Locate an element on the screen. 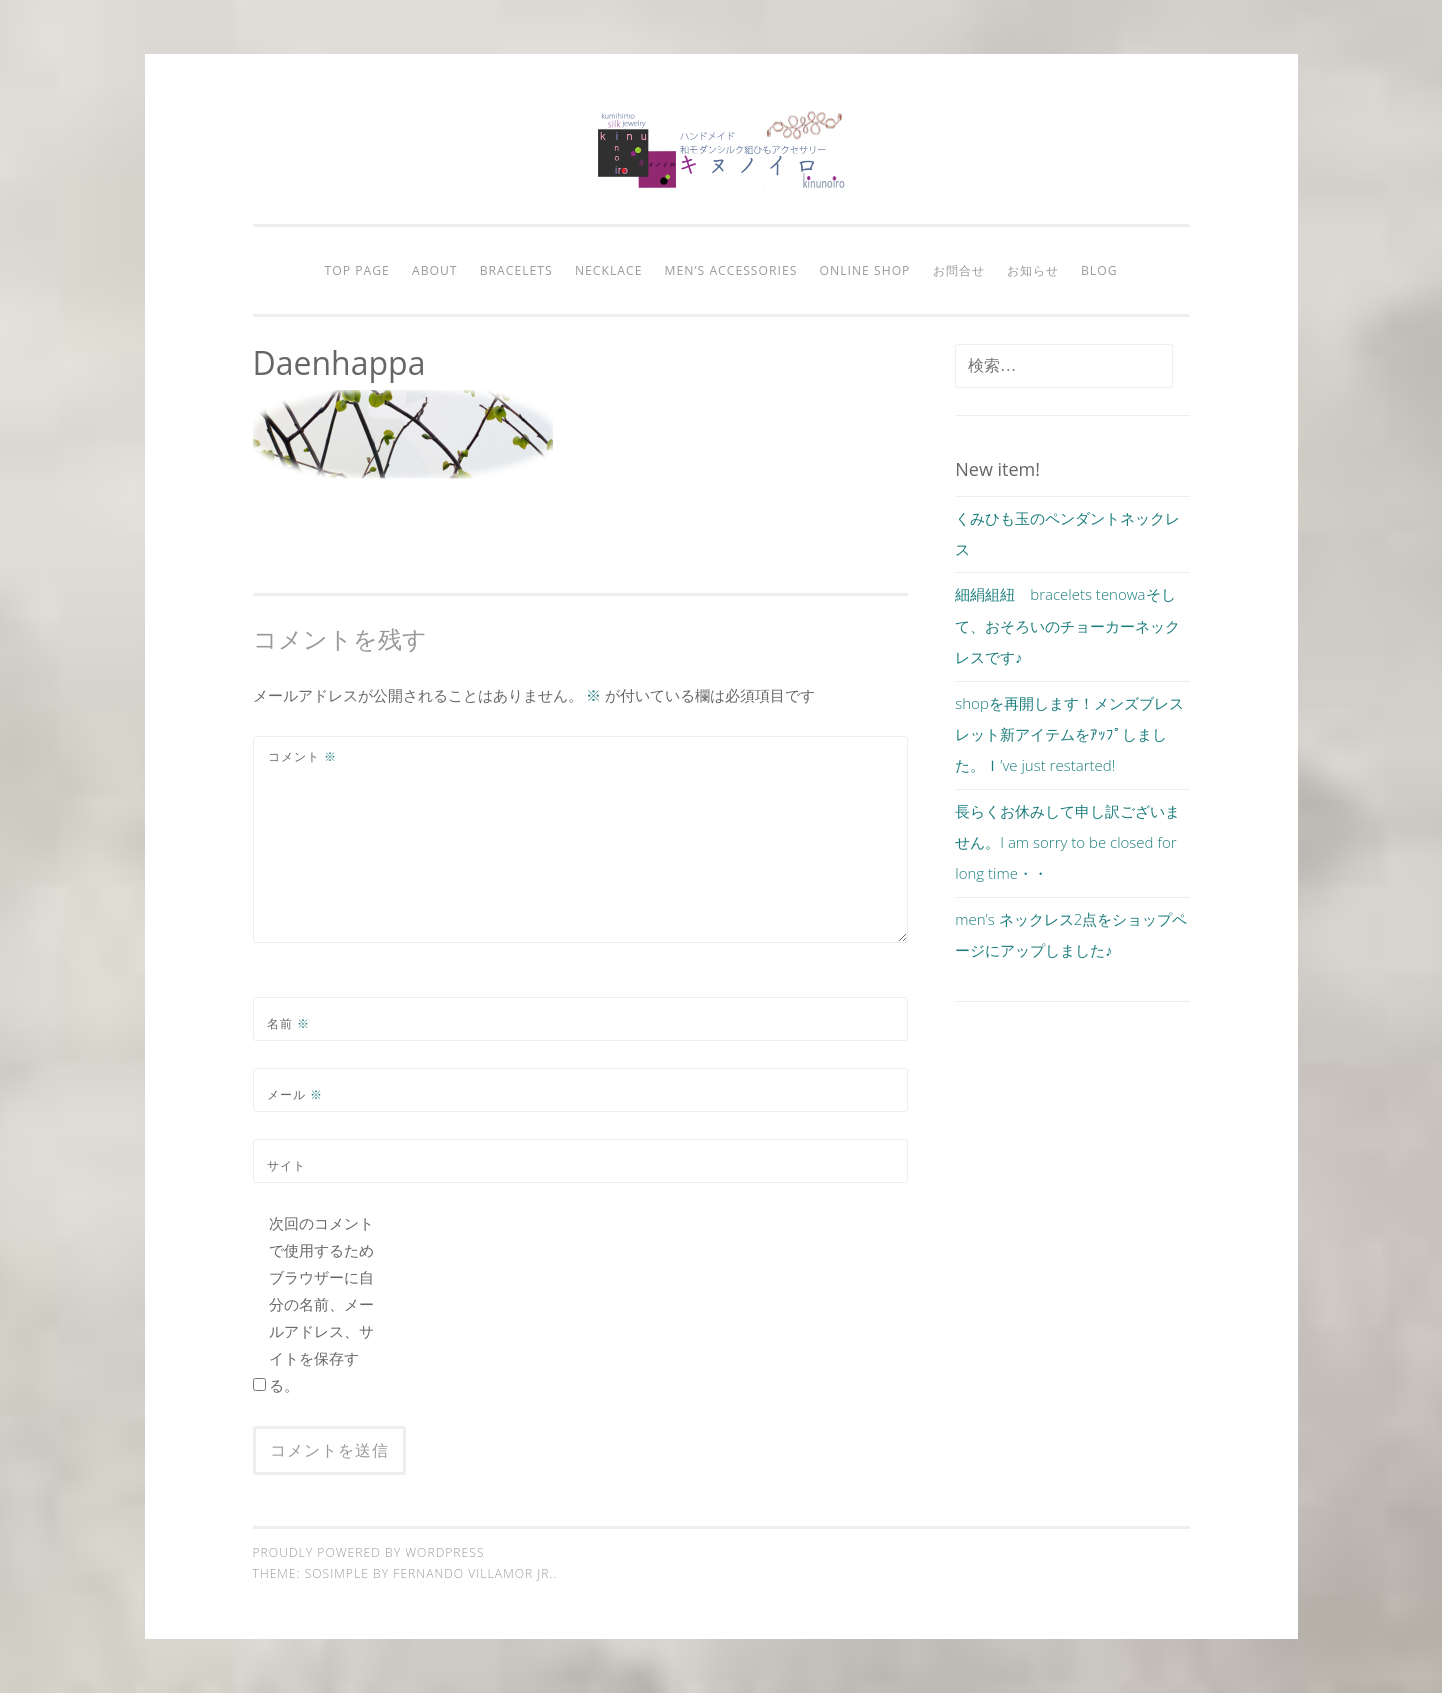  shopを再開します！メンズブレスレット新アイテムをｱｯﾌﾟしました。Ｉ’ve just restarted! is located at coordinates (1069, 734).